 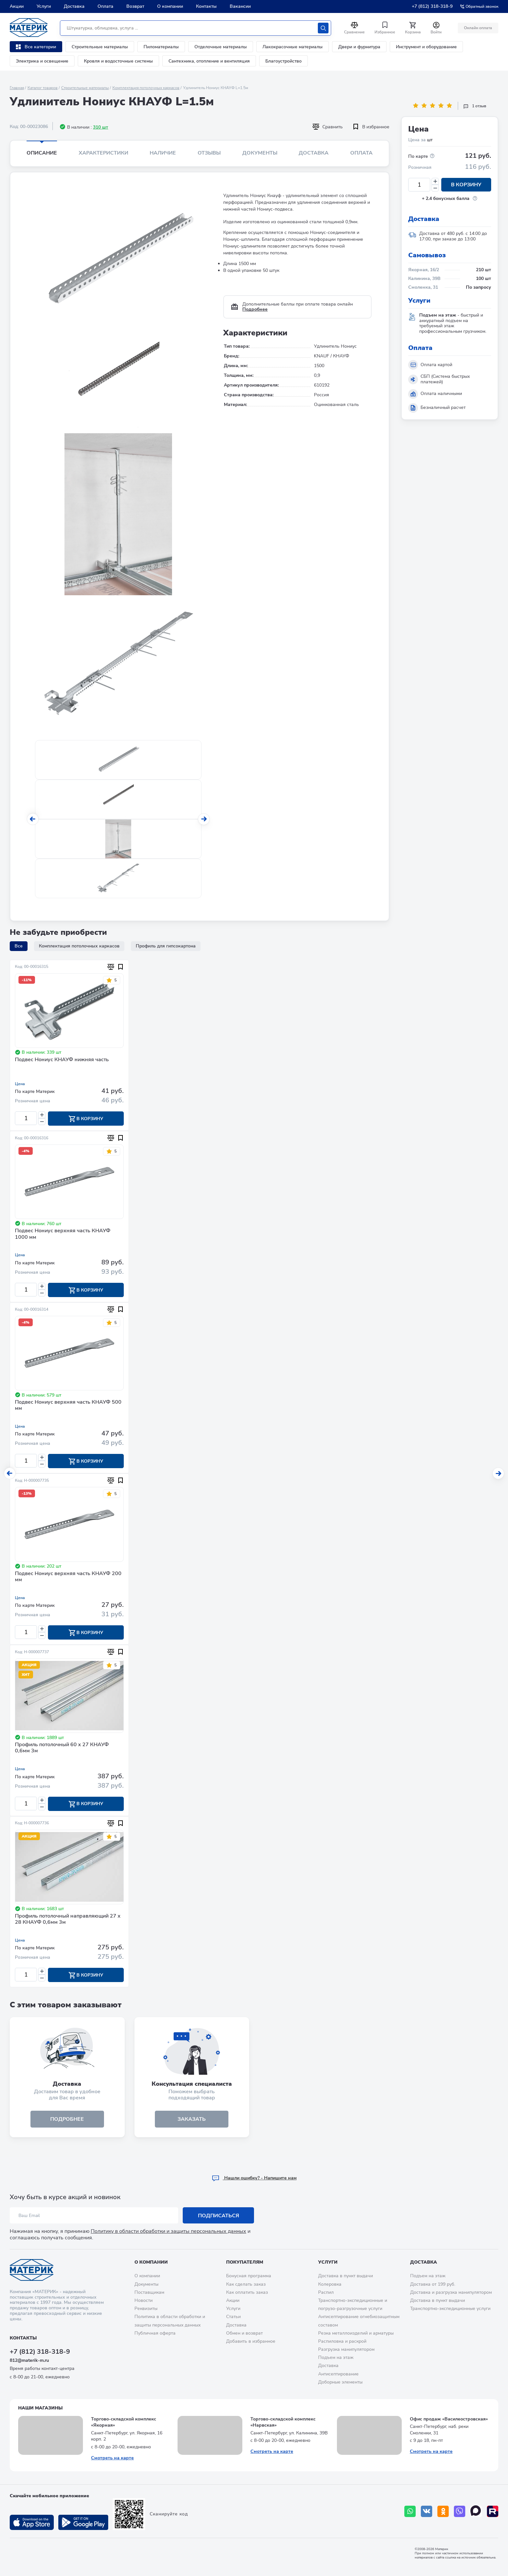 I want to click on Подвес Нониус верхняя часть КНАУФ 500 мм, so click(x=68, y=1405).